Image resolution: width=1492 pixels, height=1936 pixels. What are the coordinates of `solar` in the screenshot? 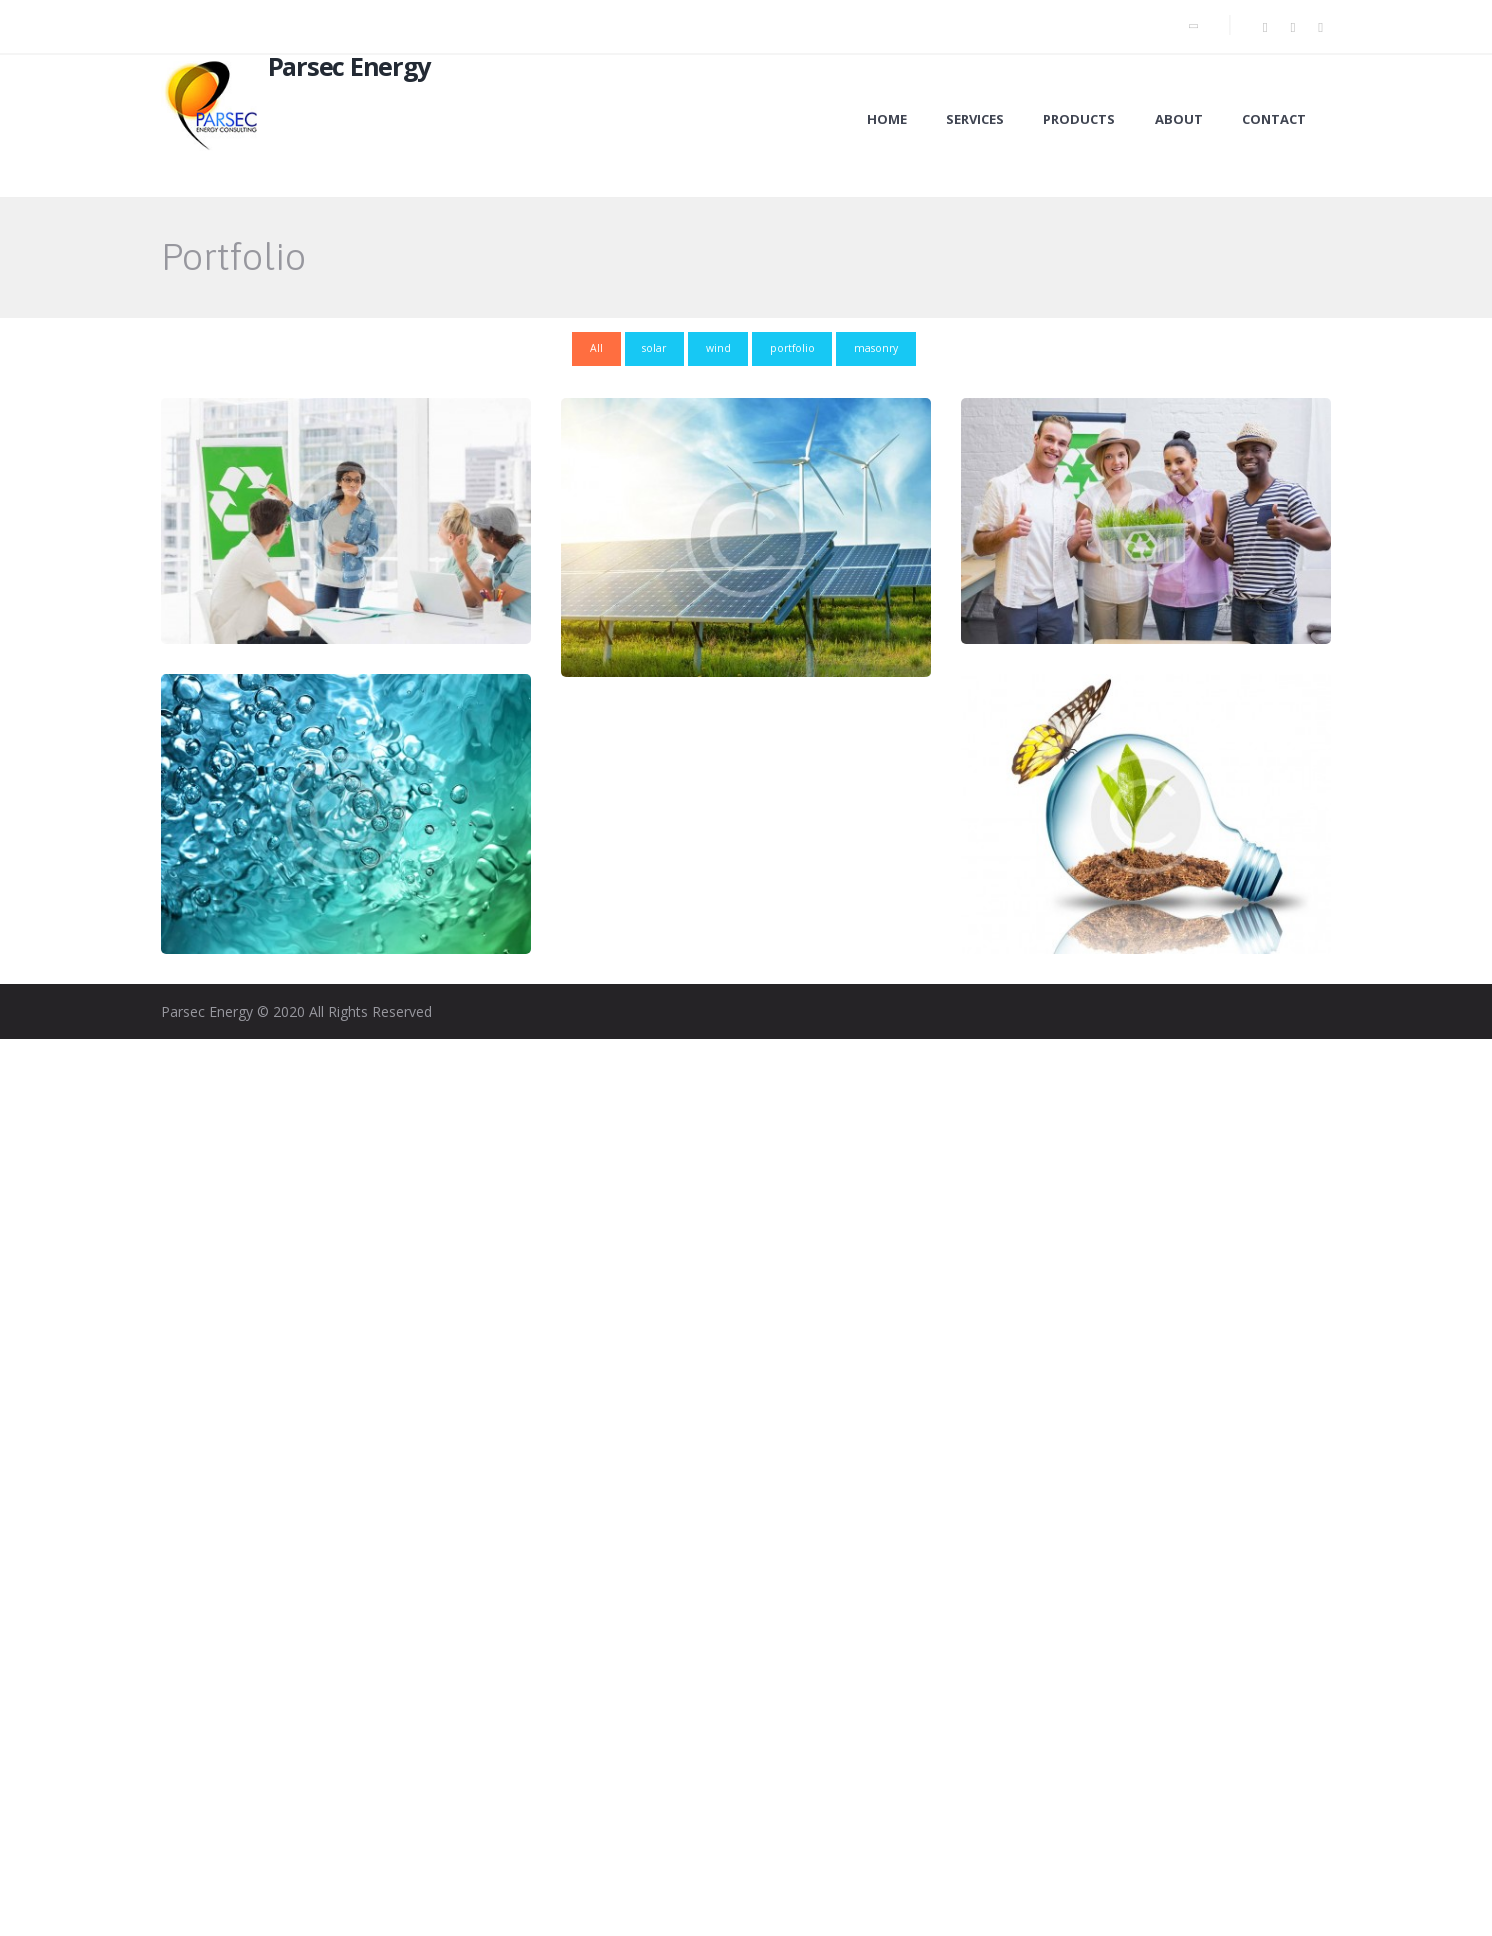 It's located at (654, 348).